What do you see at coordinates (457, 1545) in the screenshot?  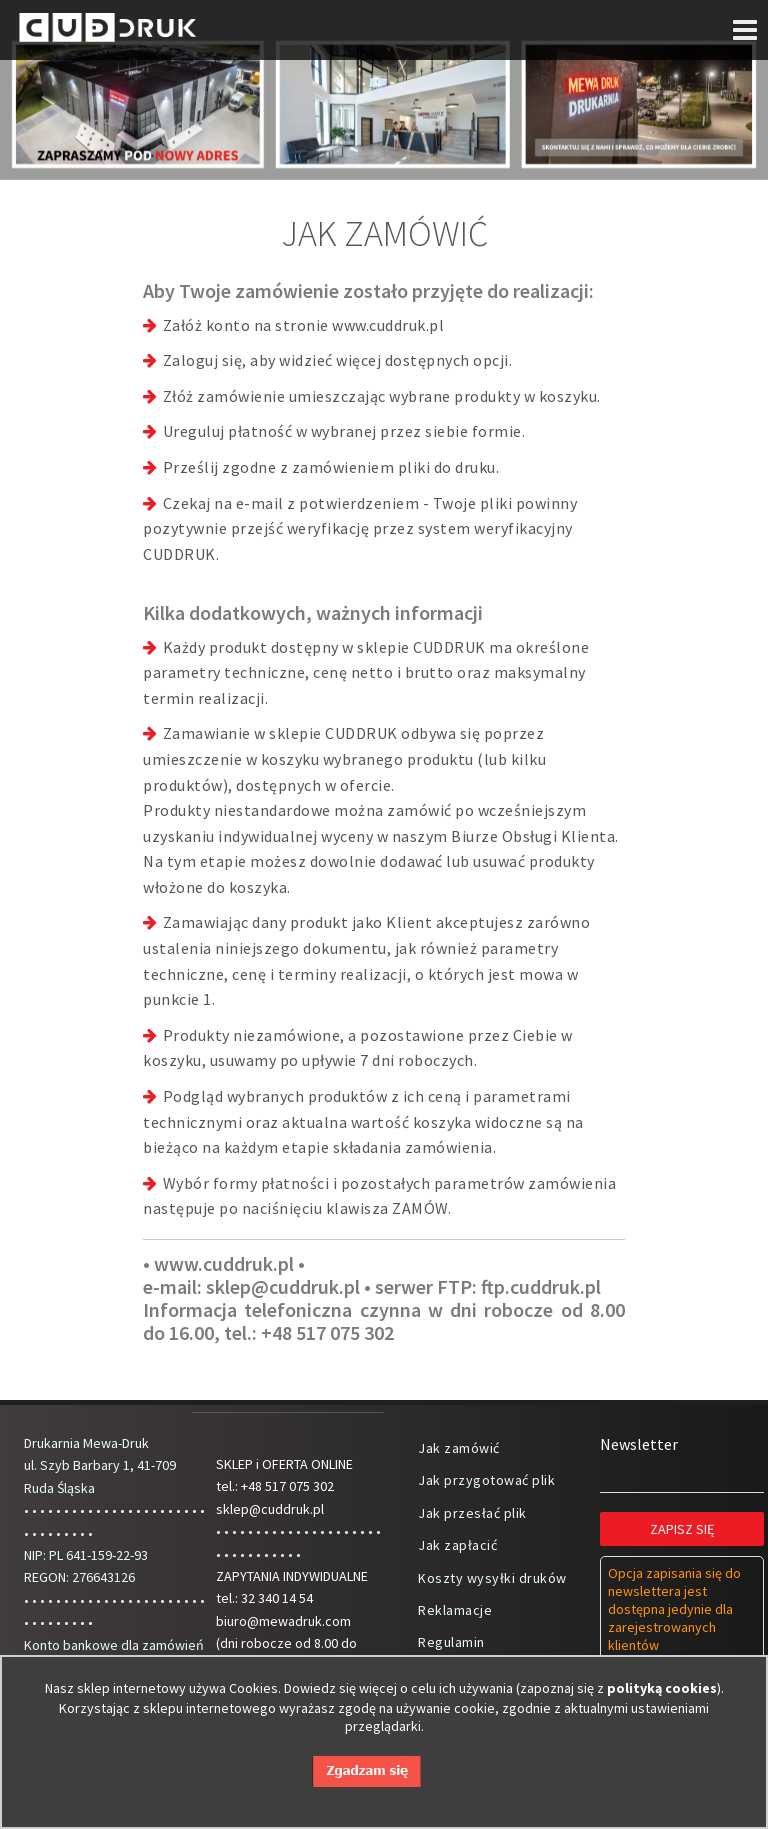 I see `Jak zapłacić` at bounding box center [457, 1545].